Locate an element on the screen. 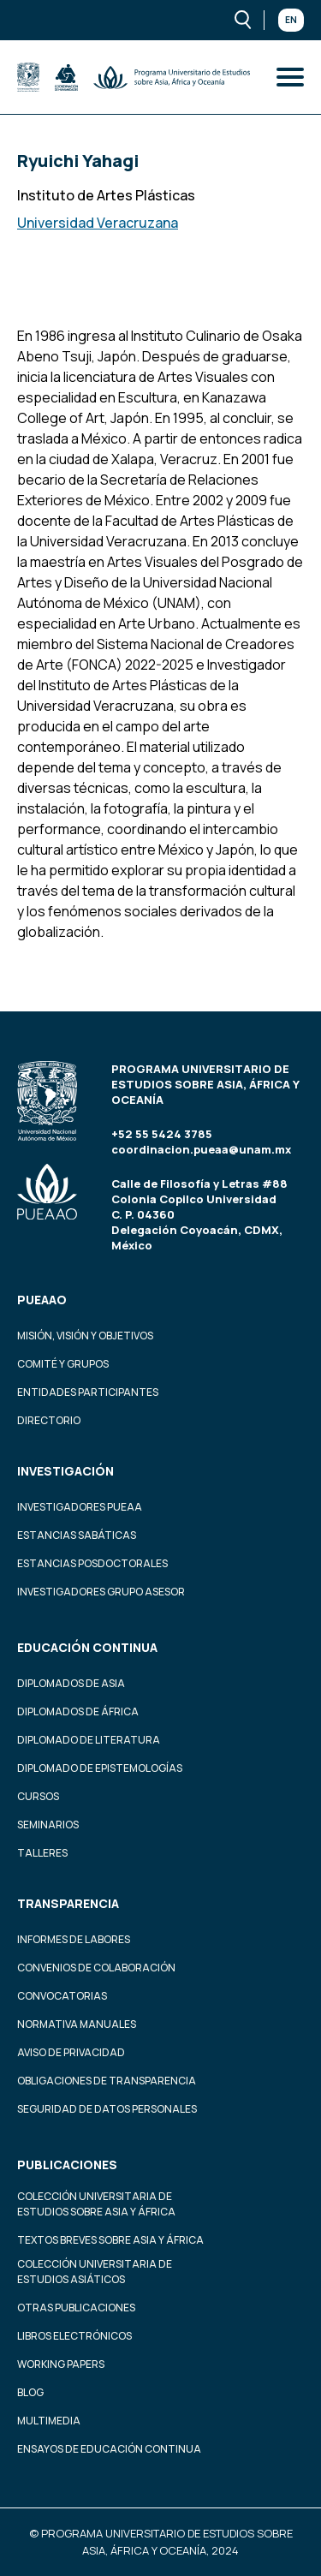 The height and width of the screenshot is (2576, 321). Talleres is located at coordinates (42, 1853).